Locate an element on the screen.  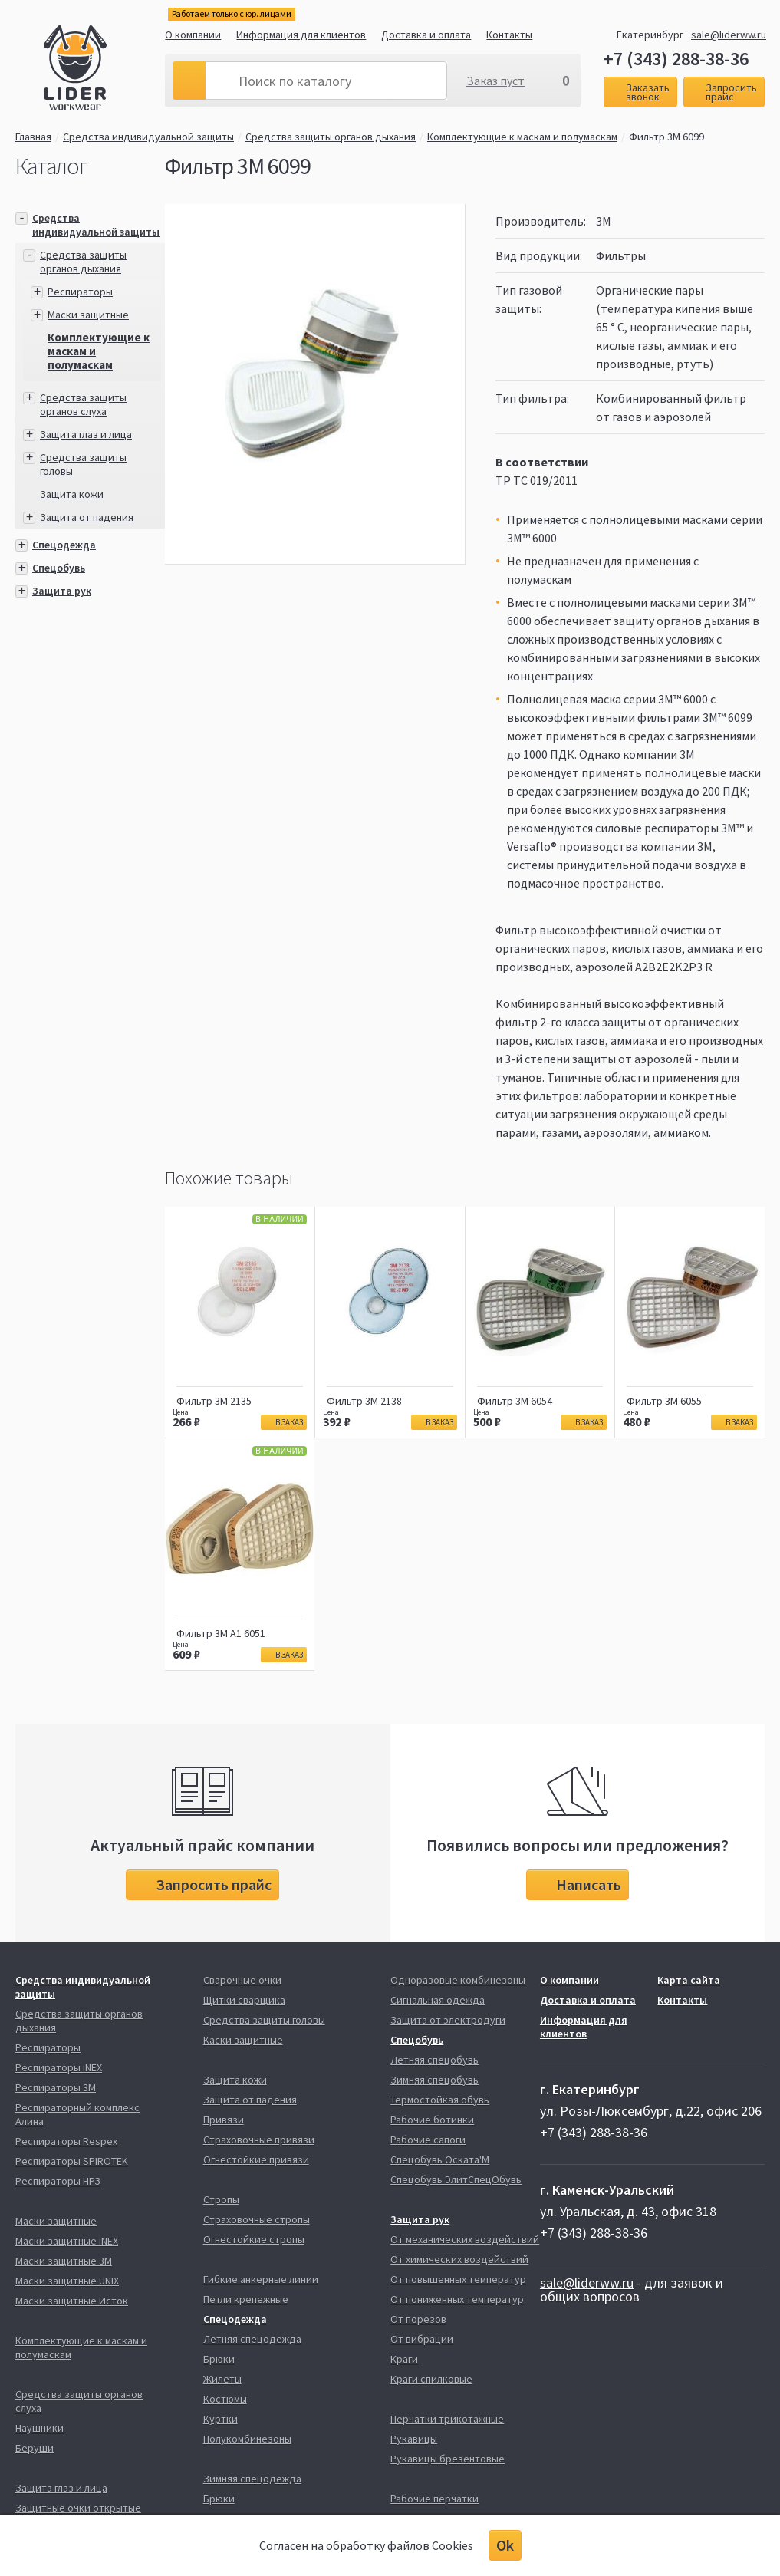
Респираторы iNEX is located at coordinates (58, 2067).